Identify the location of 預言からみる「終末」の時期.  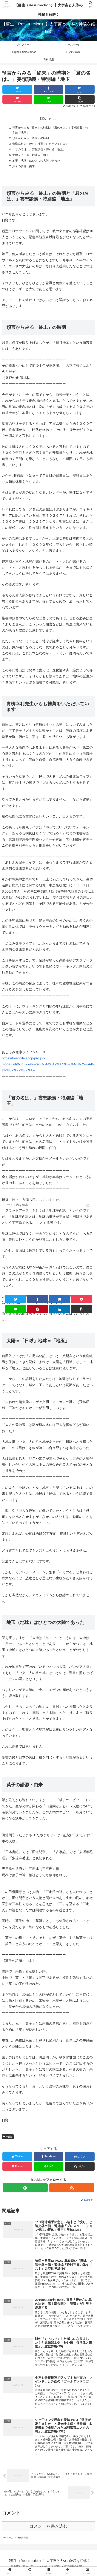
(31, 139).